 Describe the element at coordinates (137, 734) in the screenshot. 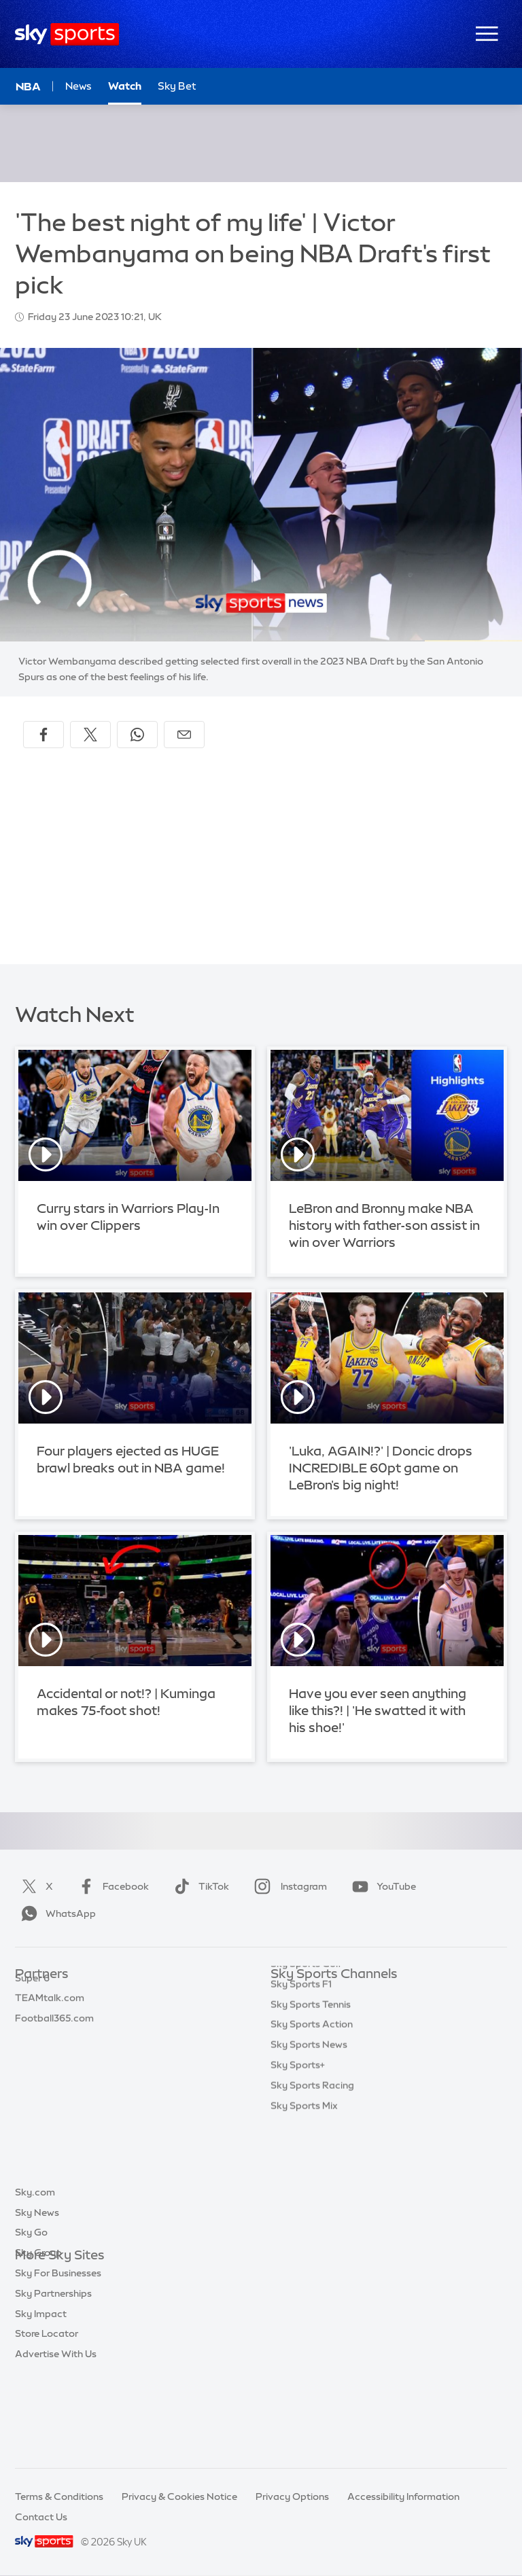

I see `[Share on WhatsApp]` at that location.